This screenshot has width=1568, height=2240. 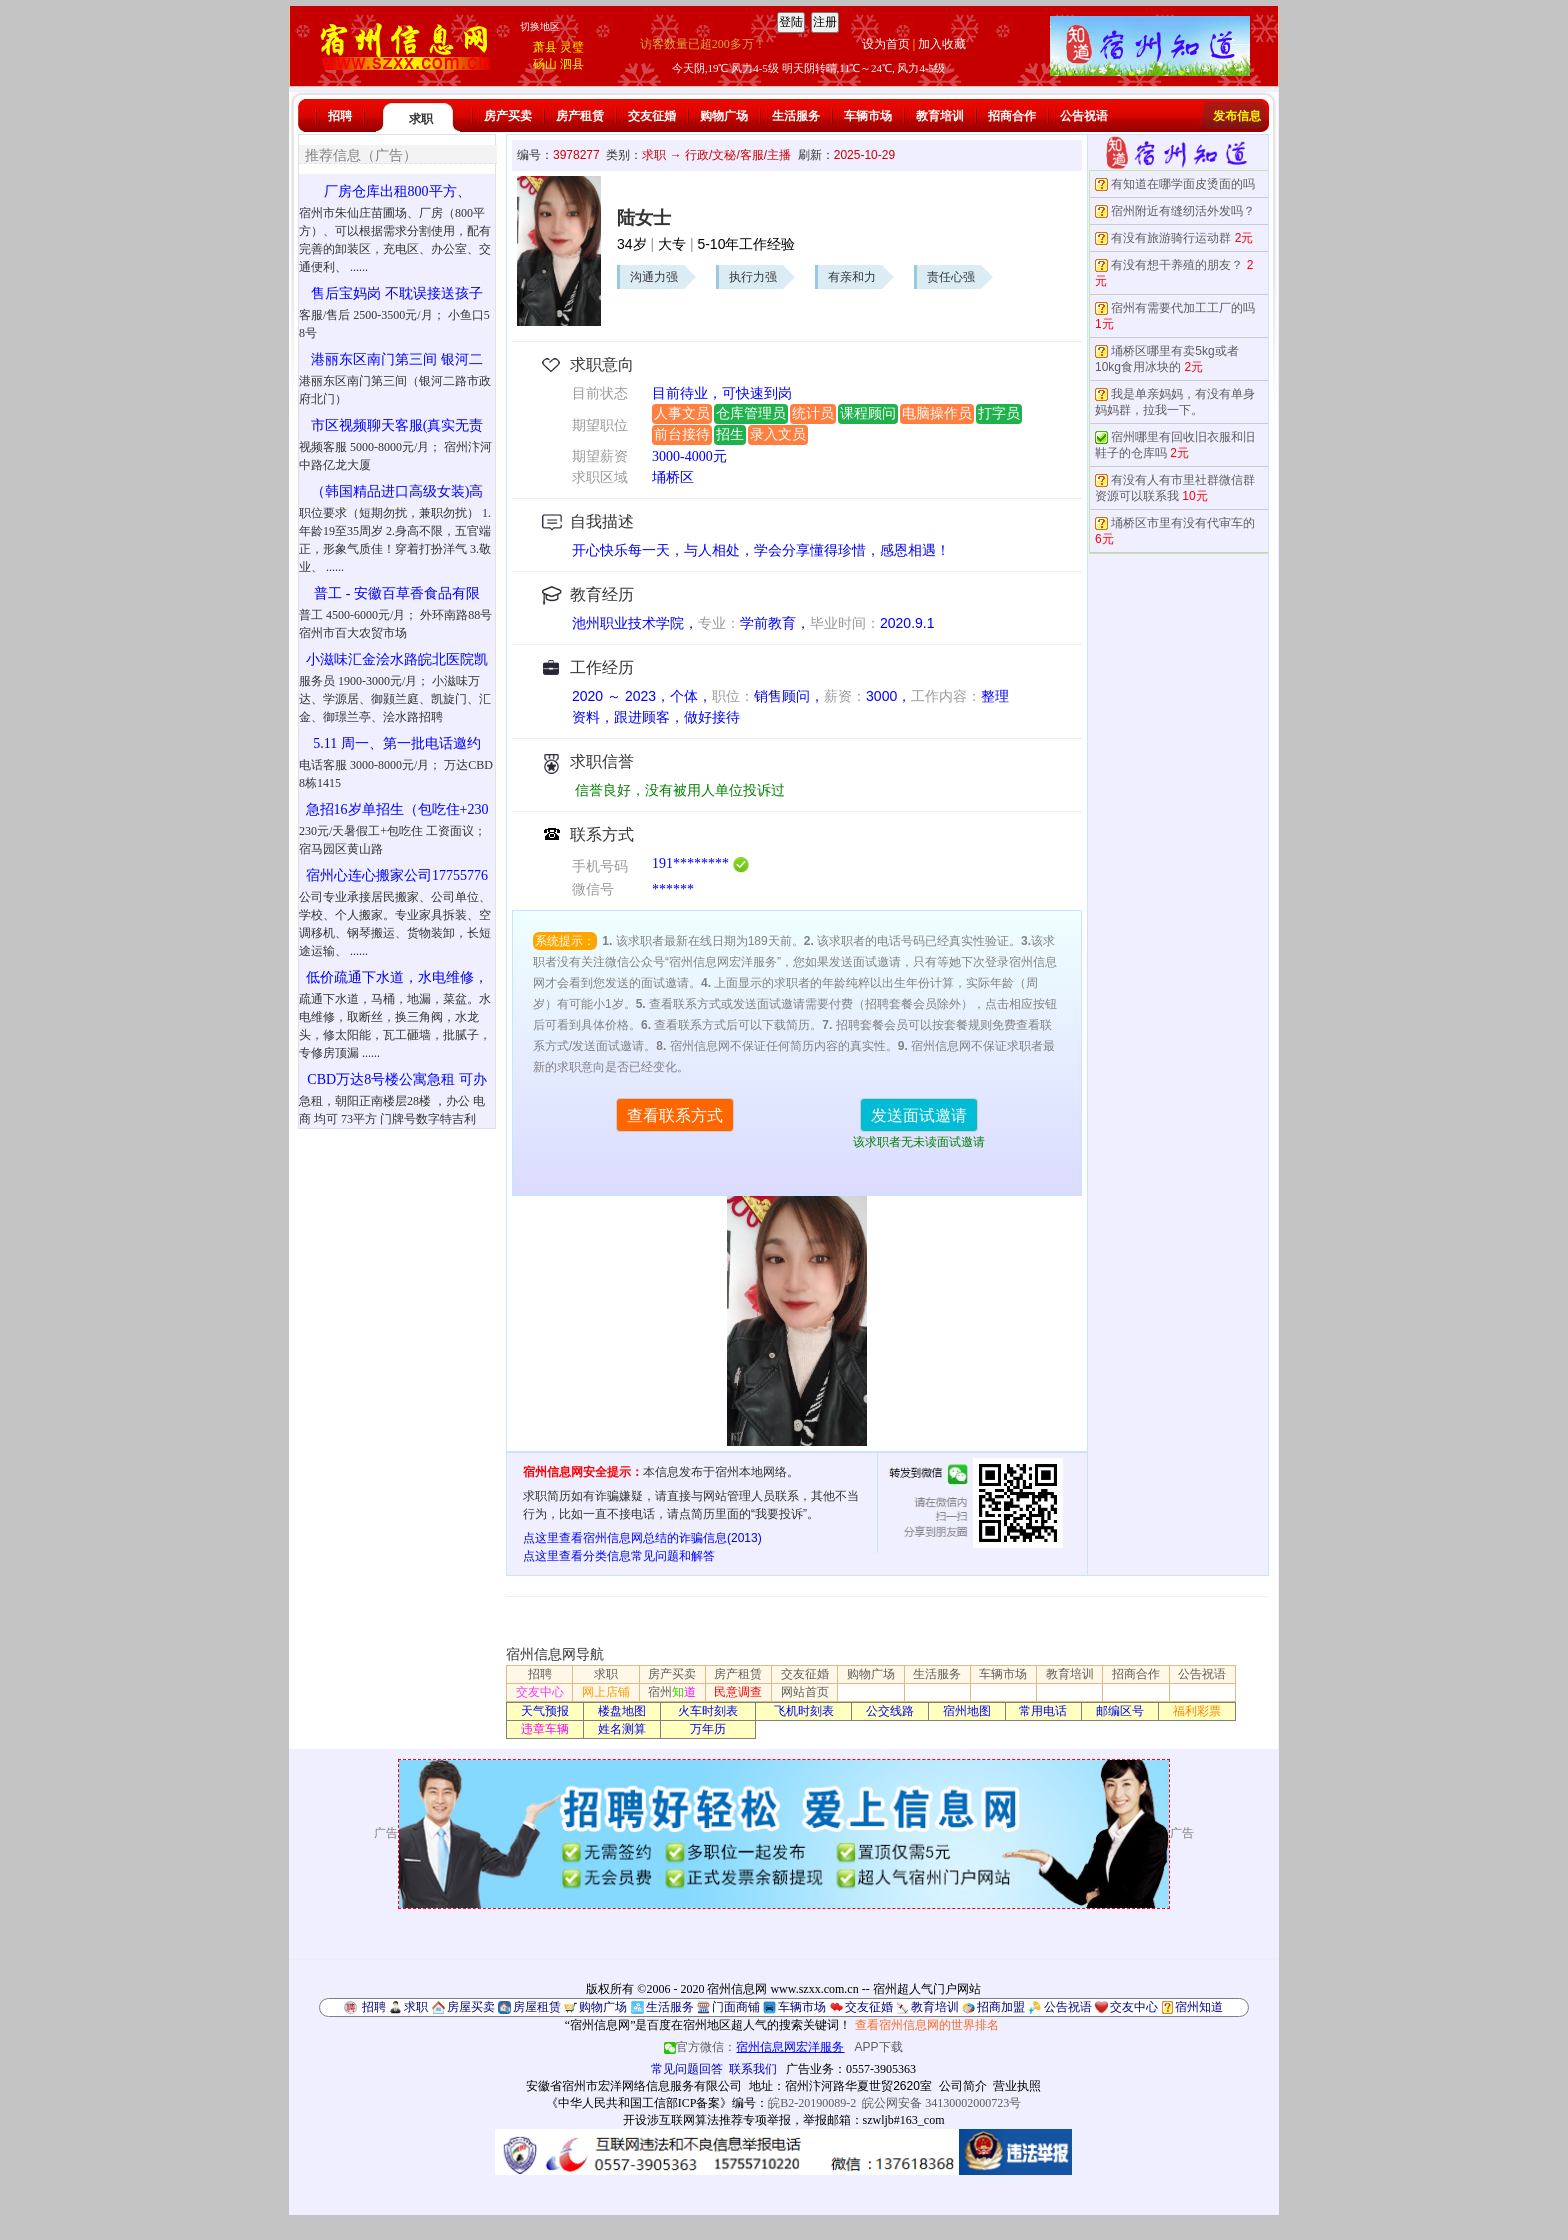 I want to click on 公交线路, so click(x=890, y=1711).